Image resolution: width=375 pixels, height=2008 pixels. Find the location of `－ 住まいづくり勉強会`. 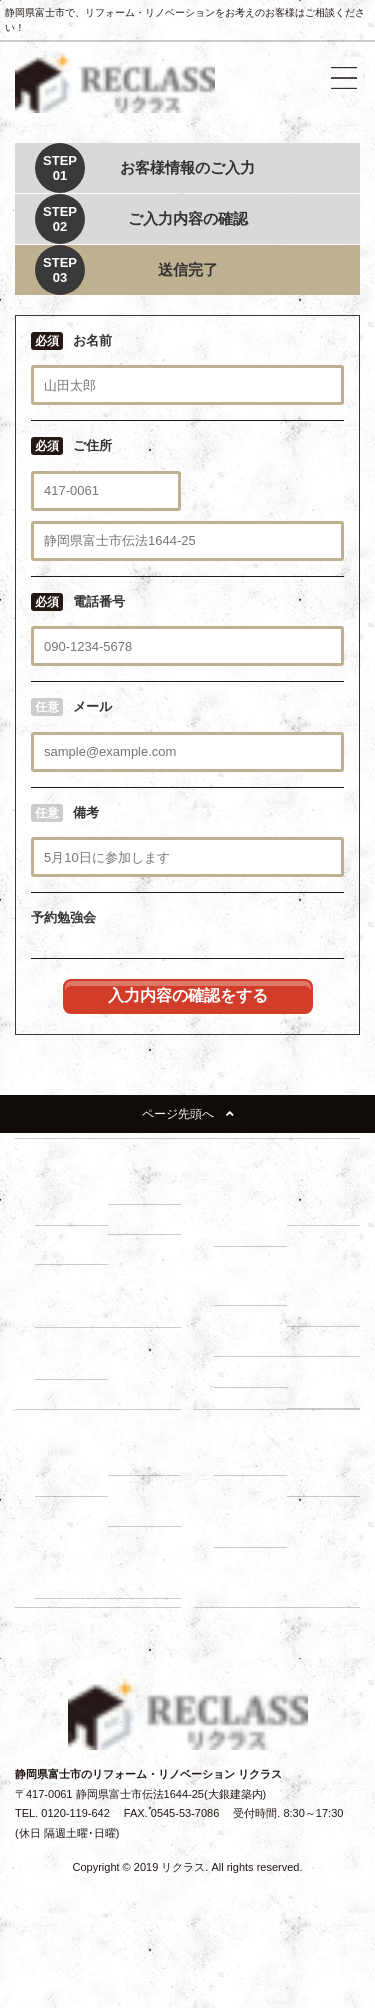

－ 住まいづくり勉強会 is located at coordinates (326, 1199).